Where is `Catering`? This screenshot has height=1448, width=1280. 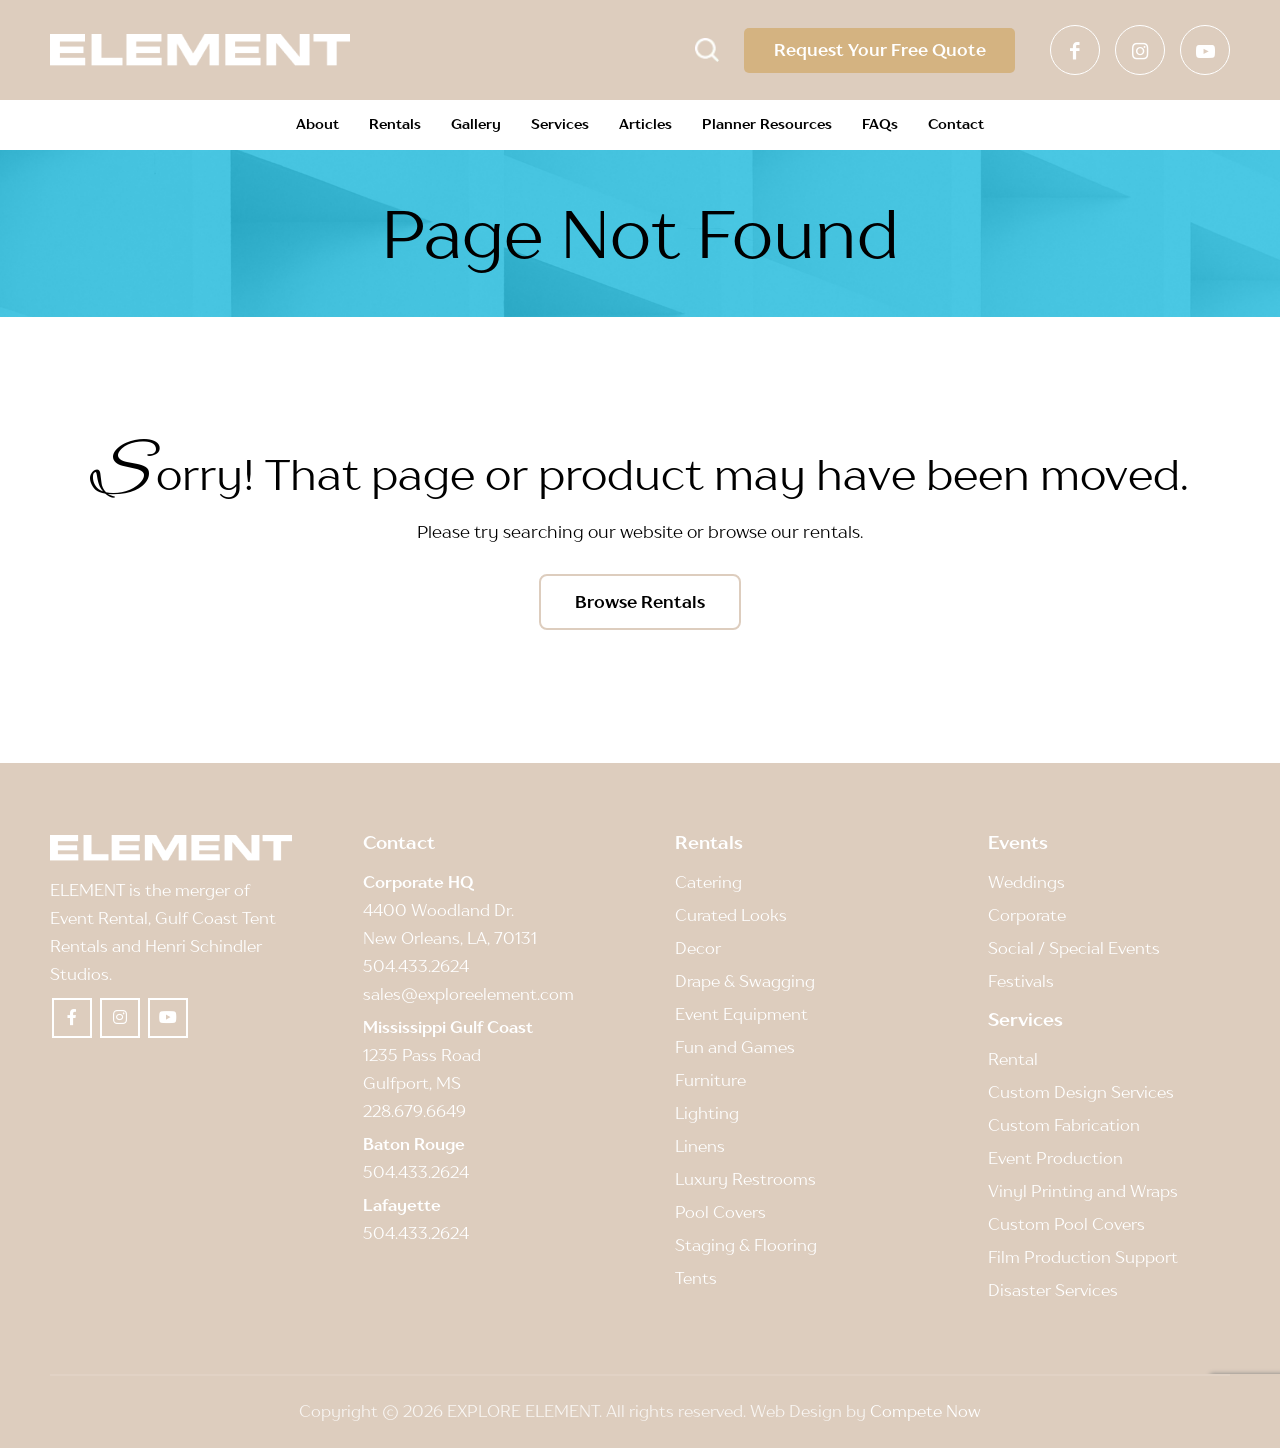
Catering is located at coordinates (708, 882).